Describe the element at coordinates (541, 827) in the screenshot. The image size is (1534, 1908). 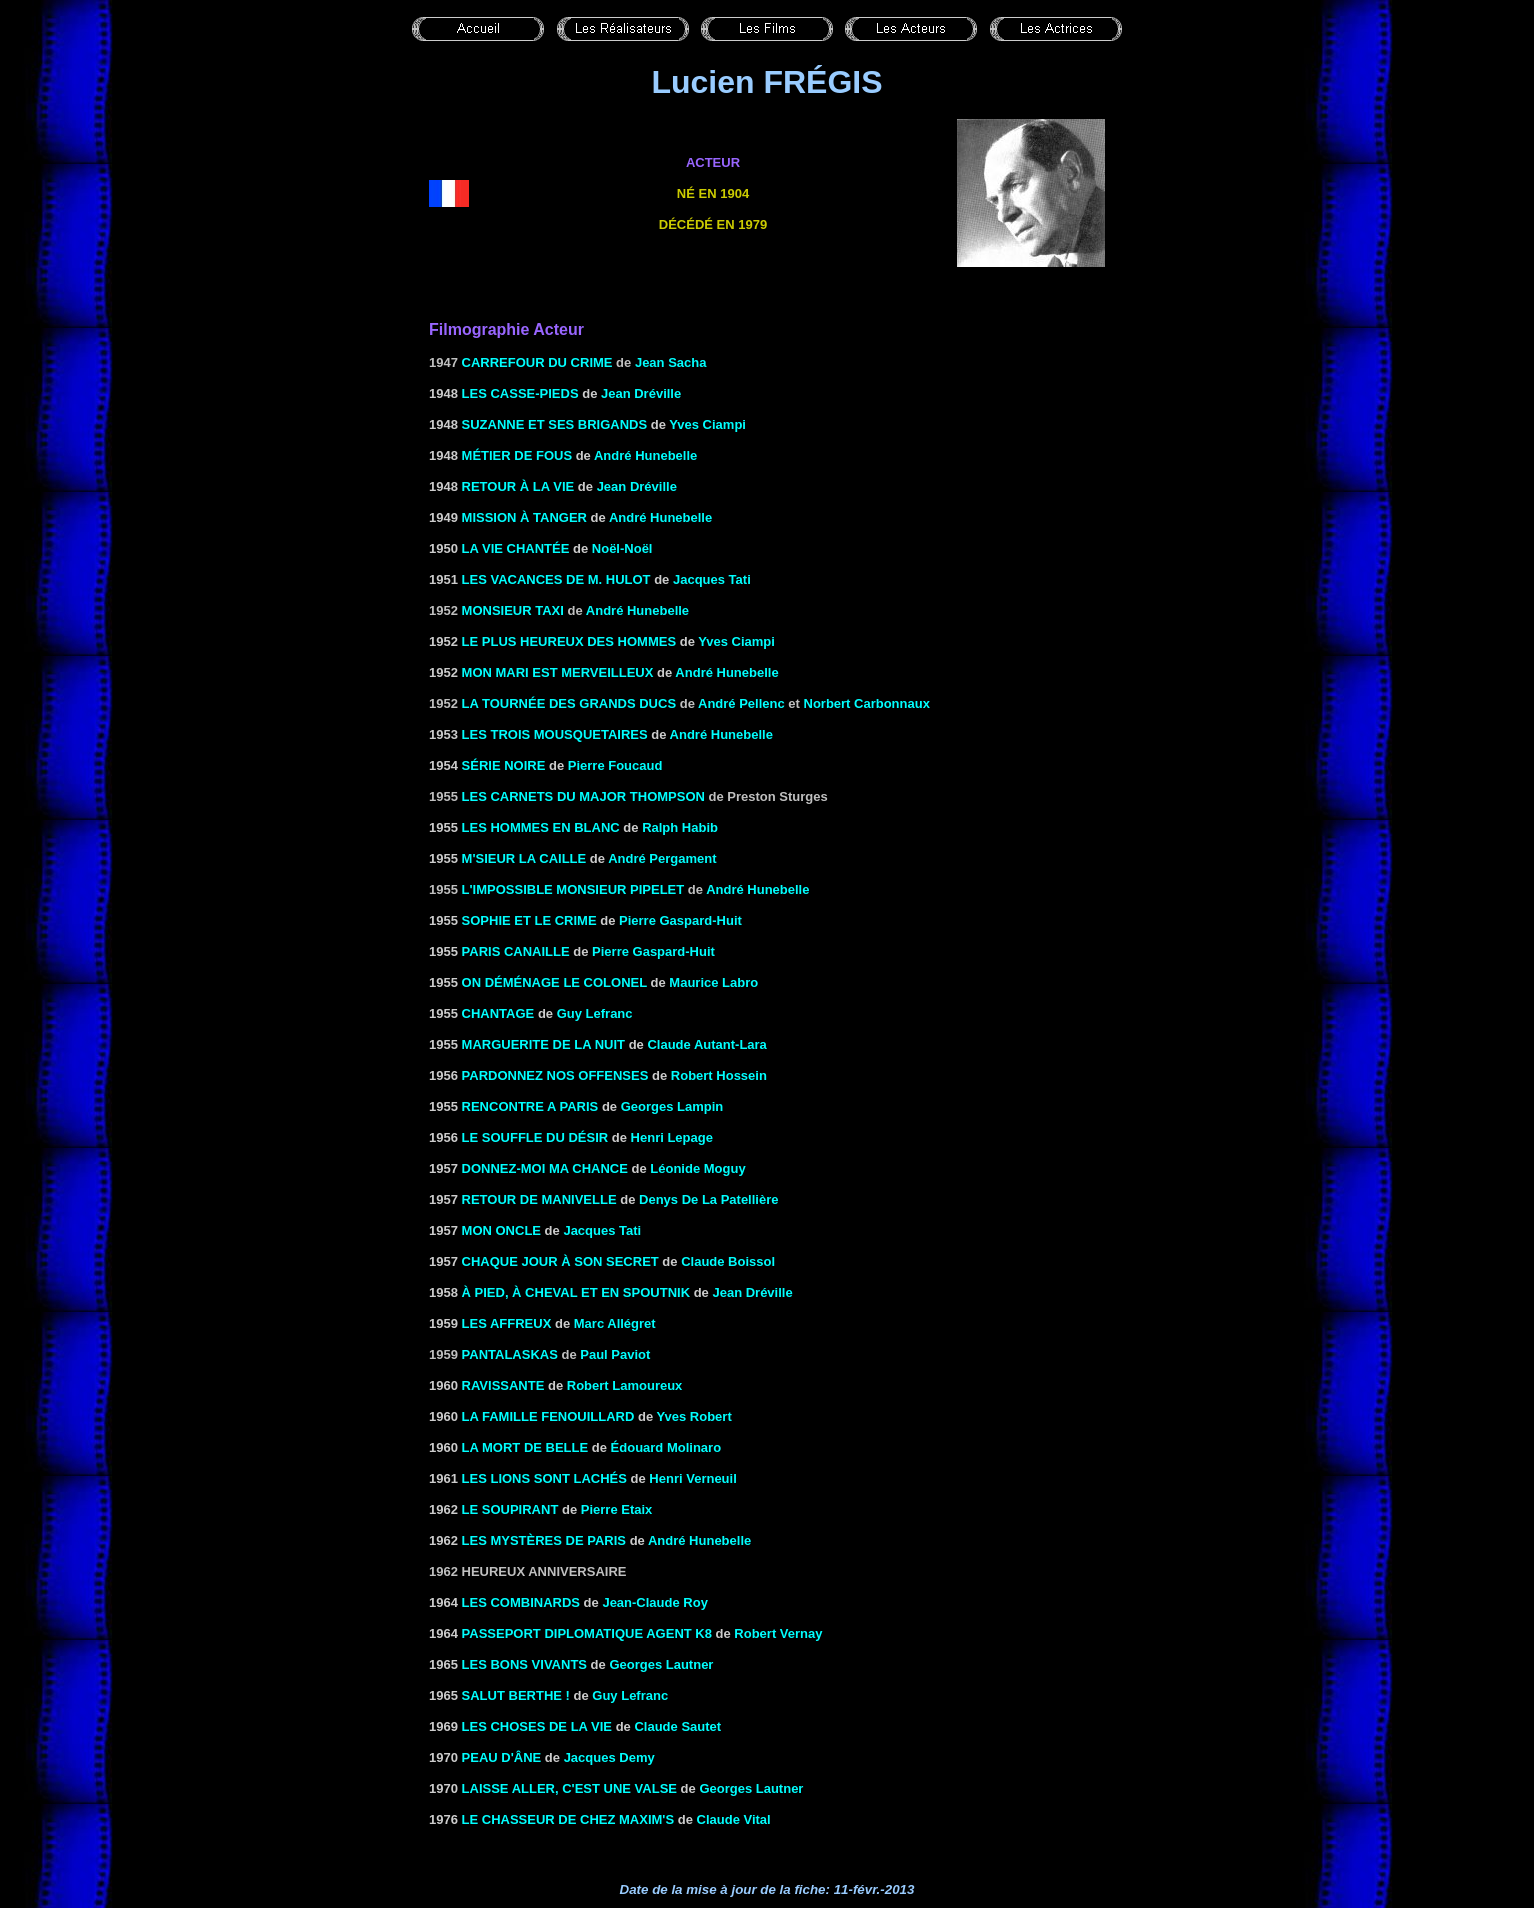
I see `LES HOMMES EN BLANC` at that location.